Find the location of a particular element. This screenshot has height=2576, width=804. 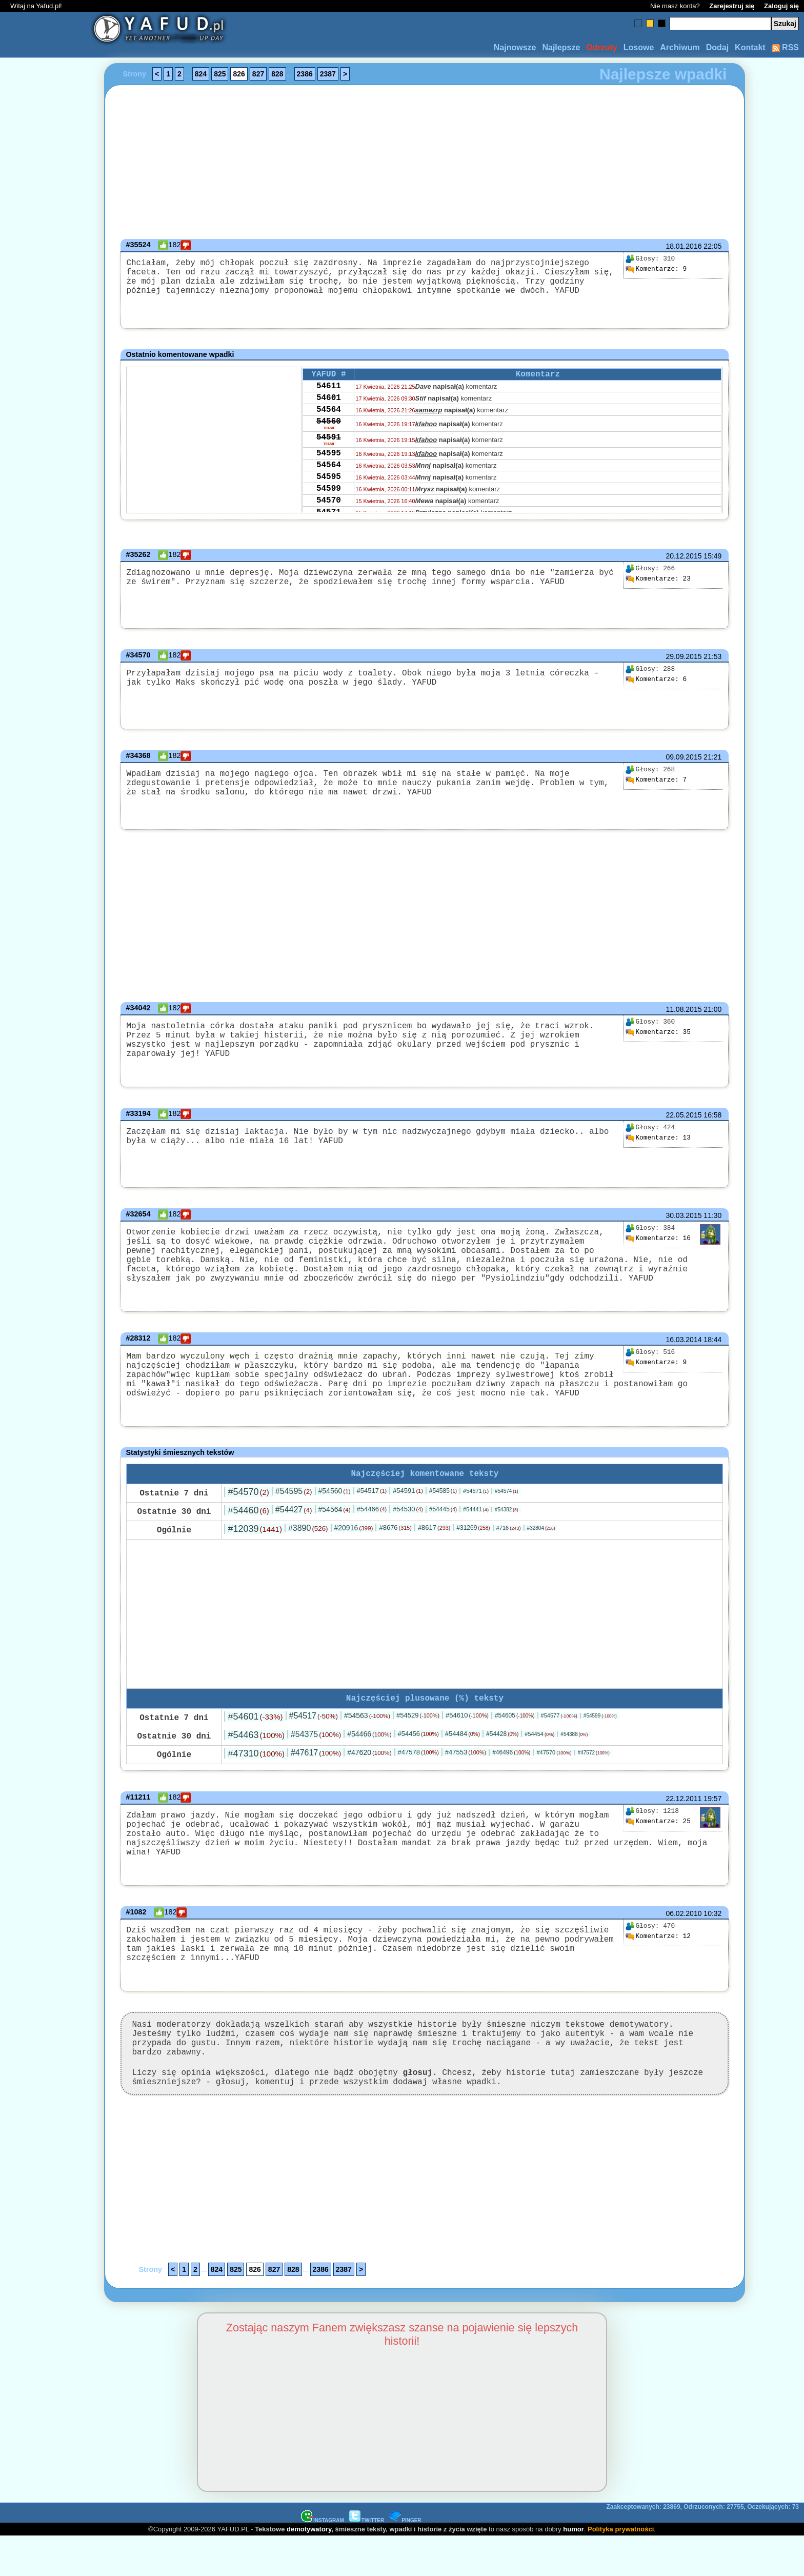

#54601 is located at coordinates (255, 1746).